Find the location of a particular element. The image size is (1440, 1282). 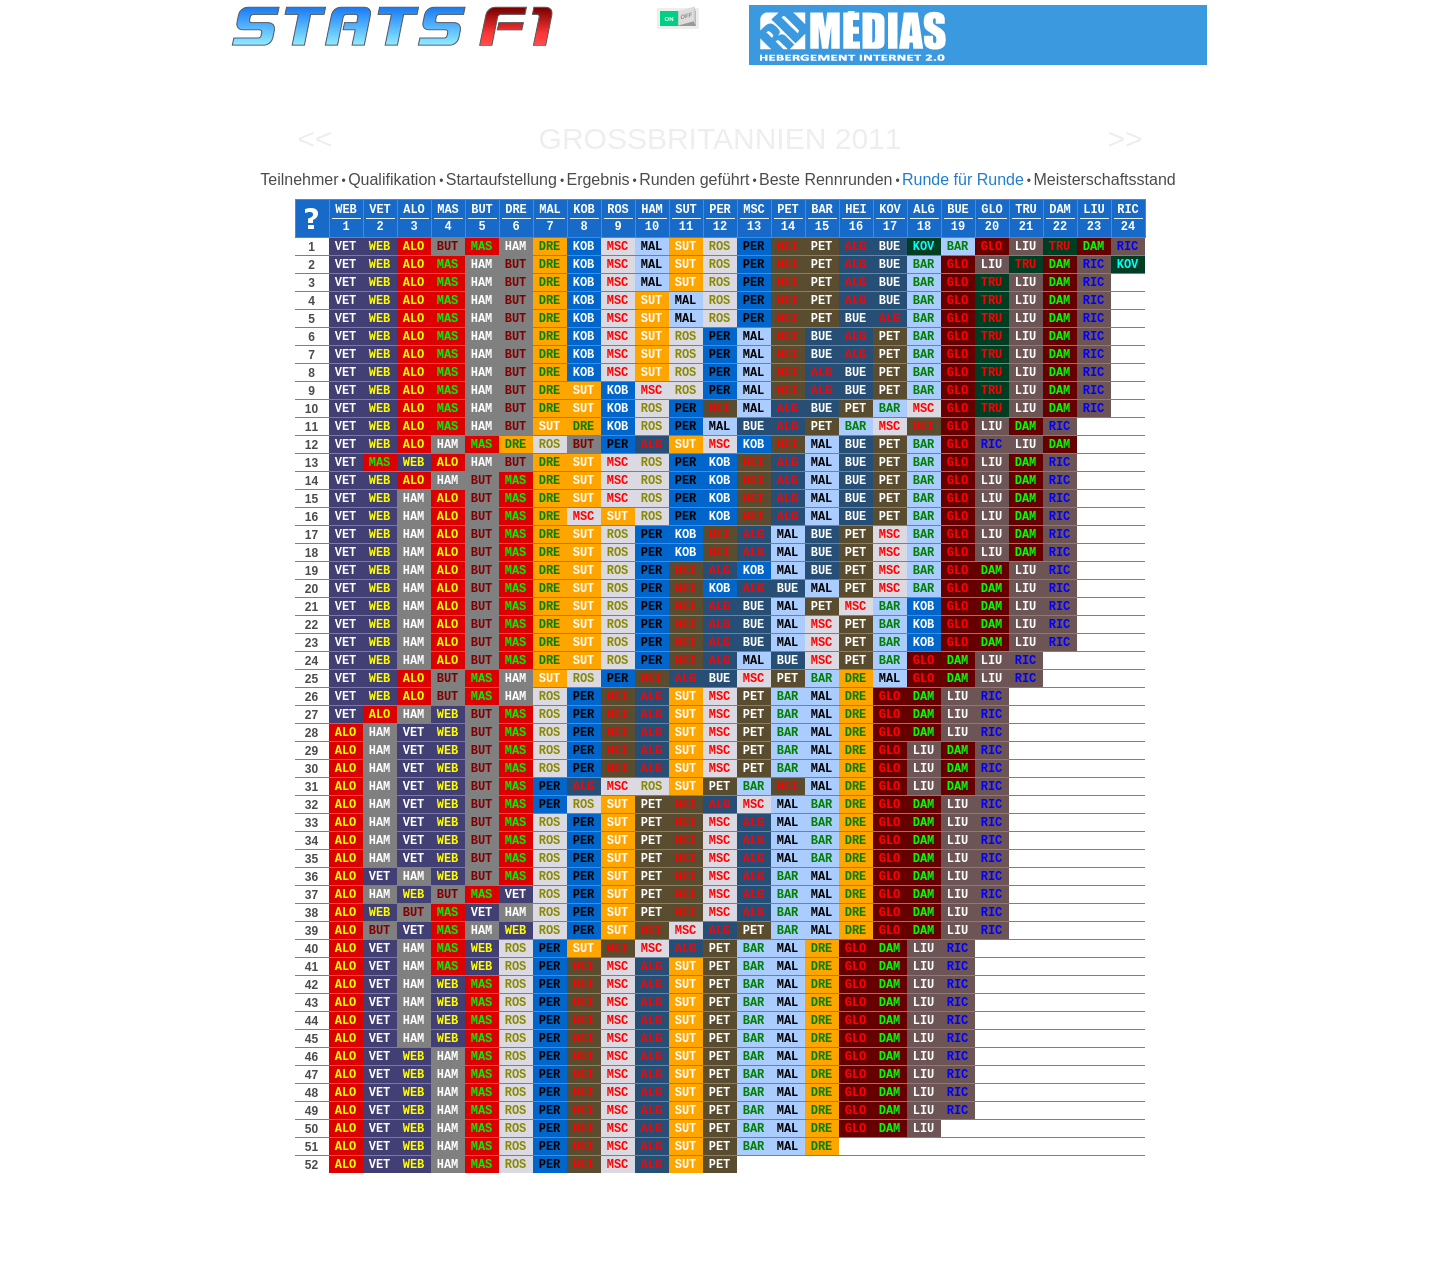

KOV is located at coordinates (890, 210).